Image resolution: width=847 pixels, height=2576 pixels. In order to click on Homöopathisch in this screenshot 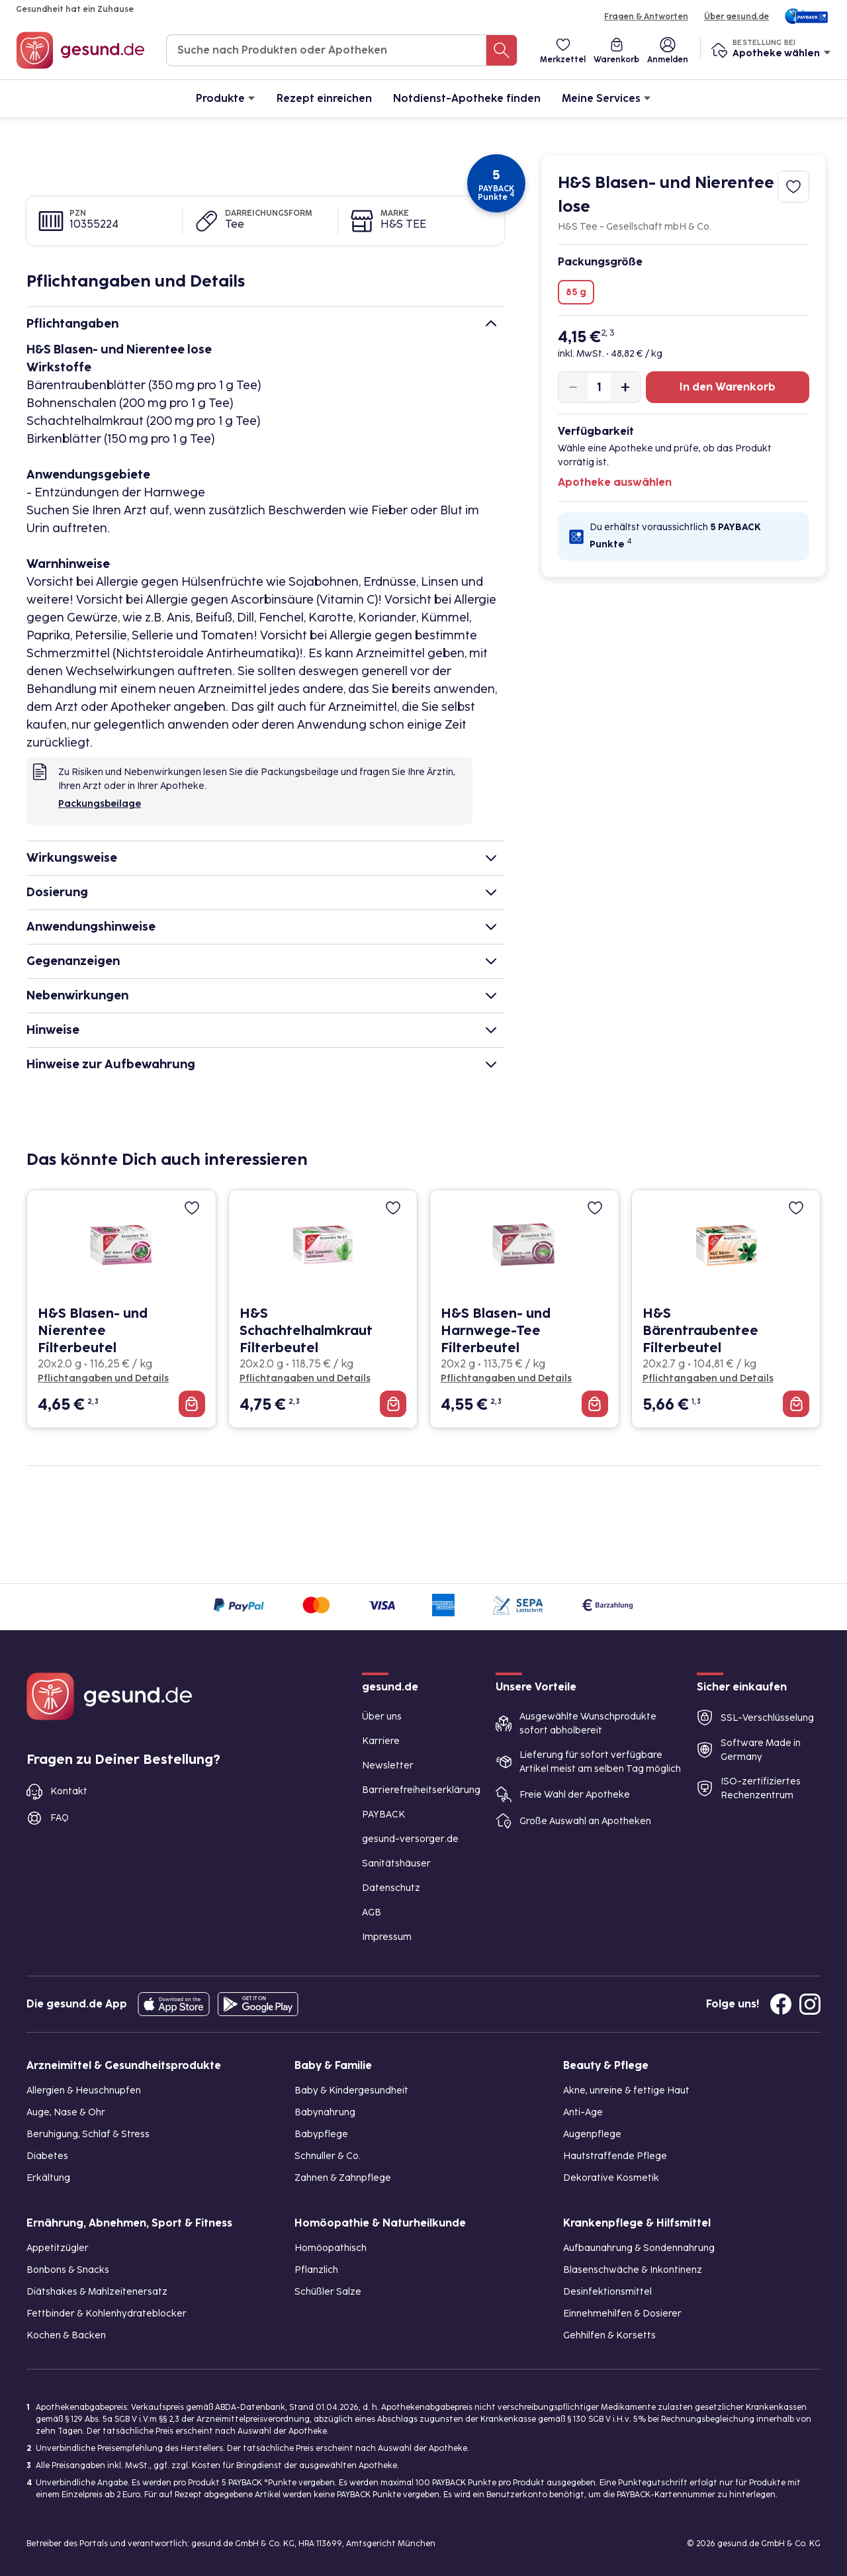, I will do `click(330, 2248)`.